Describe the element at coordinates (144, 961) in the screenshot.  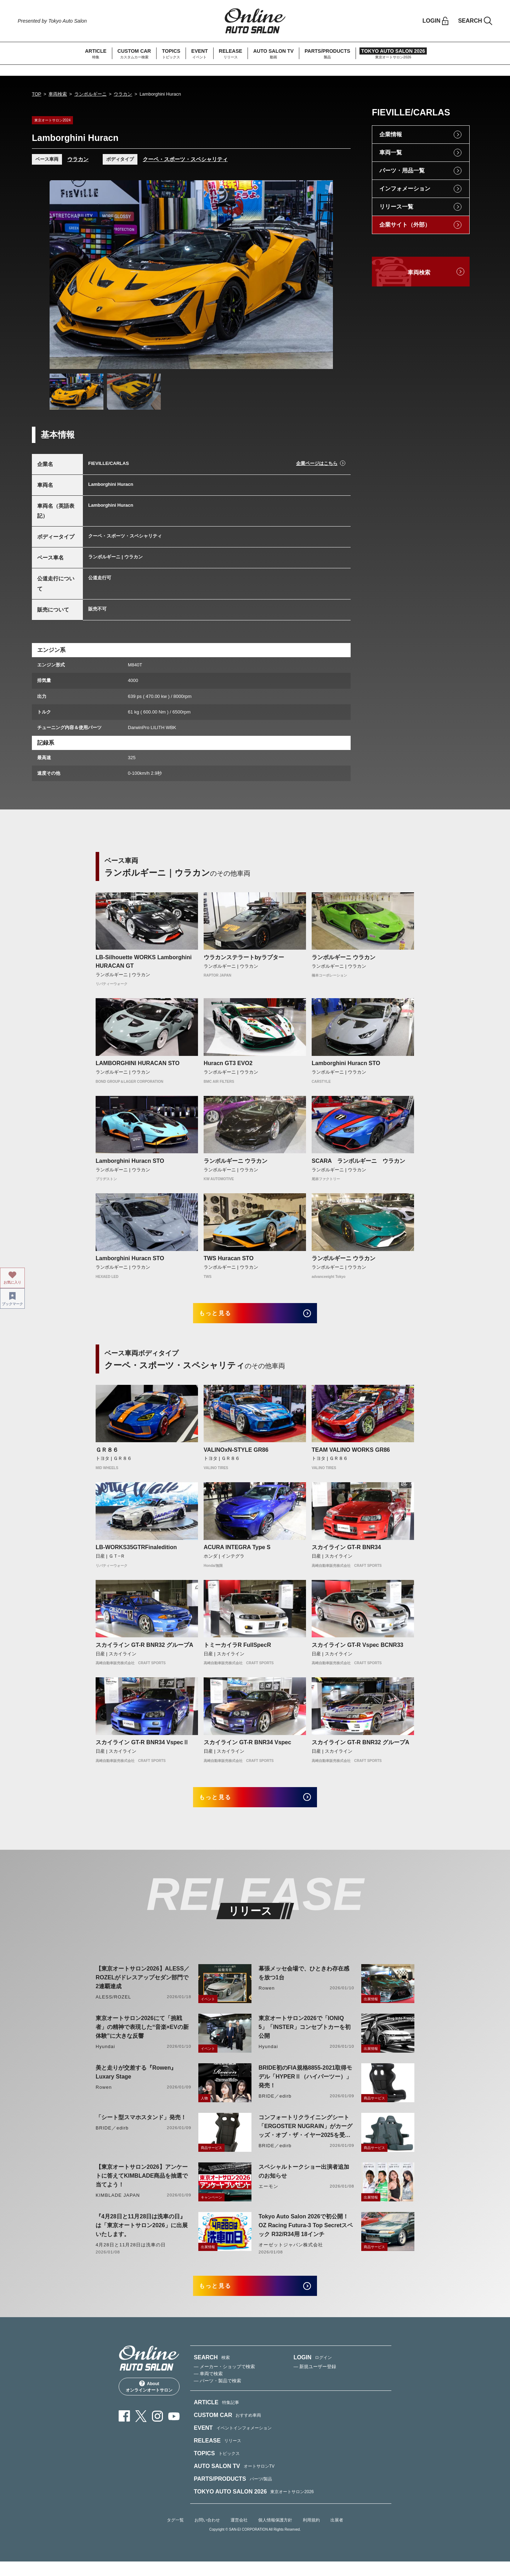
I see `LB-Silhouette WORKS Lamborghini HURACAN GT` at that location.